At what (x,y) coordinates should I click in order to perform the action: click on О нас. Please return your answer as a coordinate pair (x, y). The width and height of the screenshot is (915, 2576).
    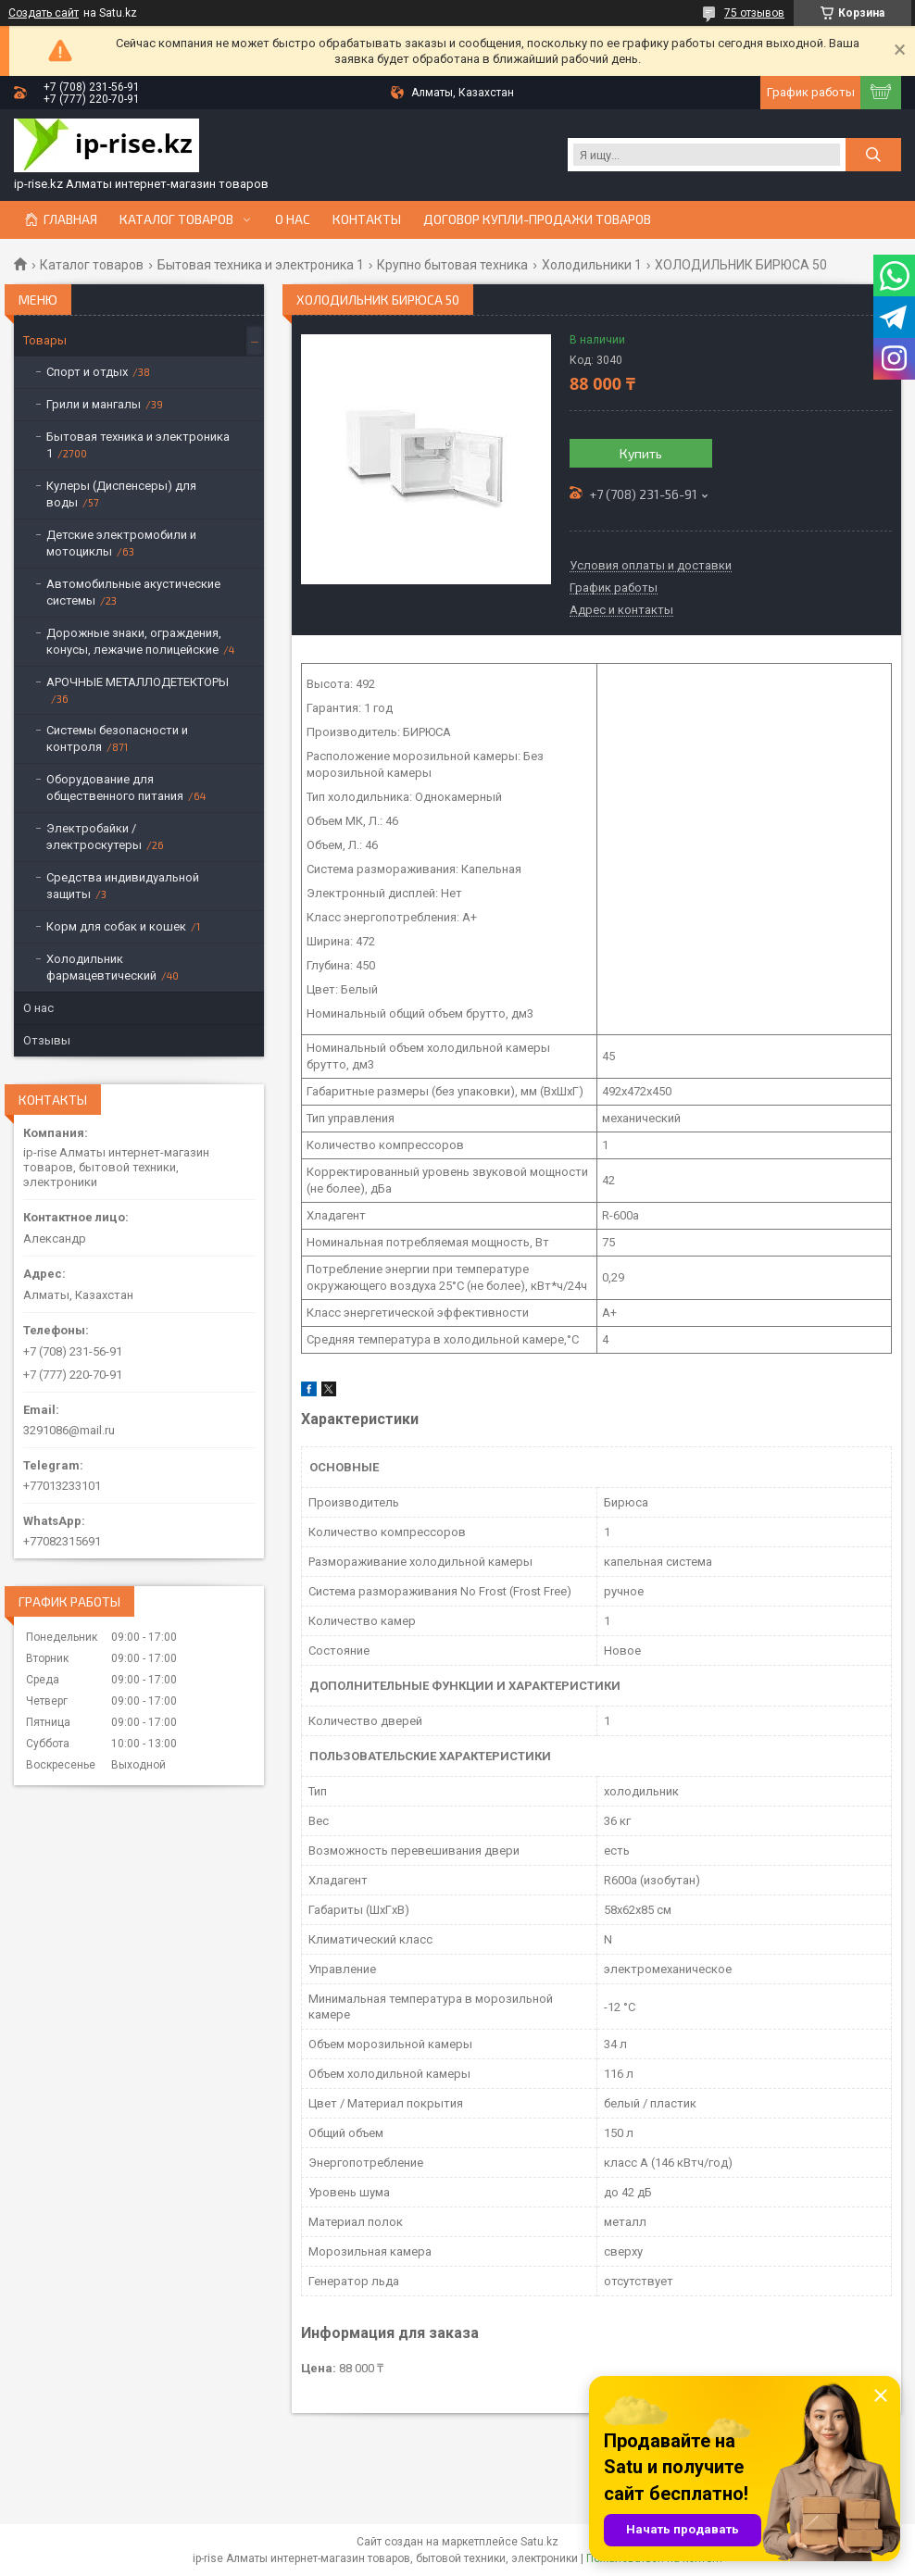
    Looking at the image, I should click on (292, 219).